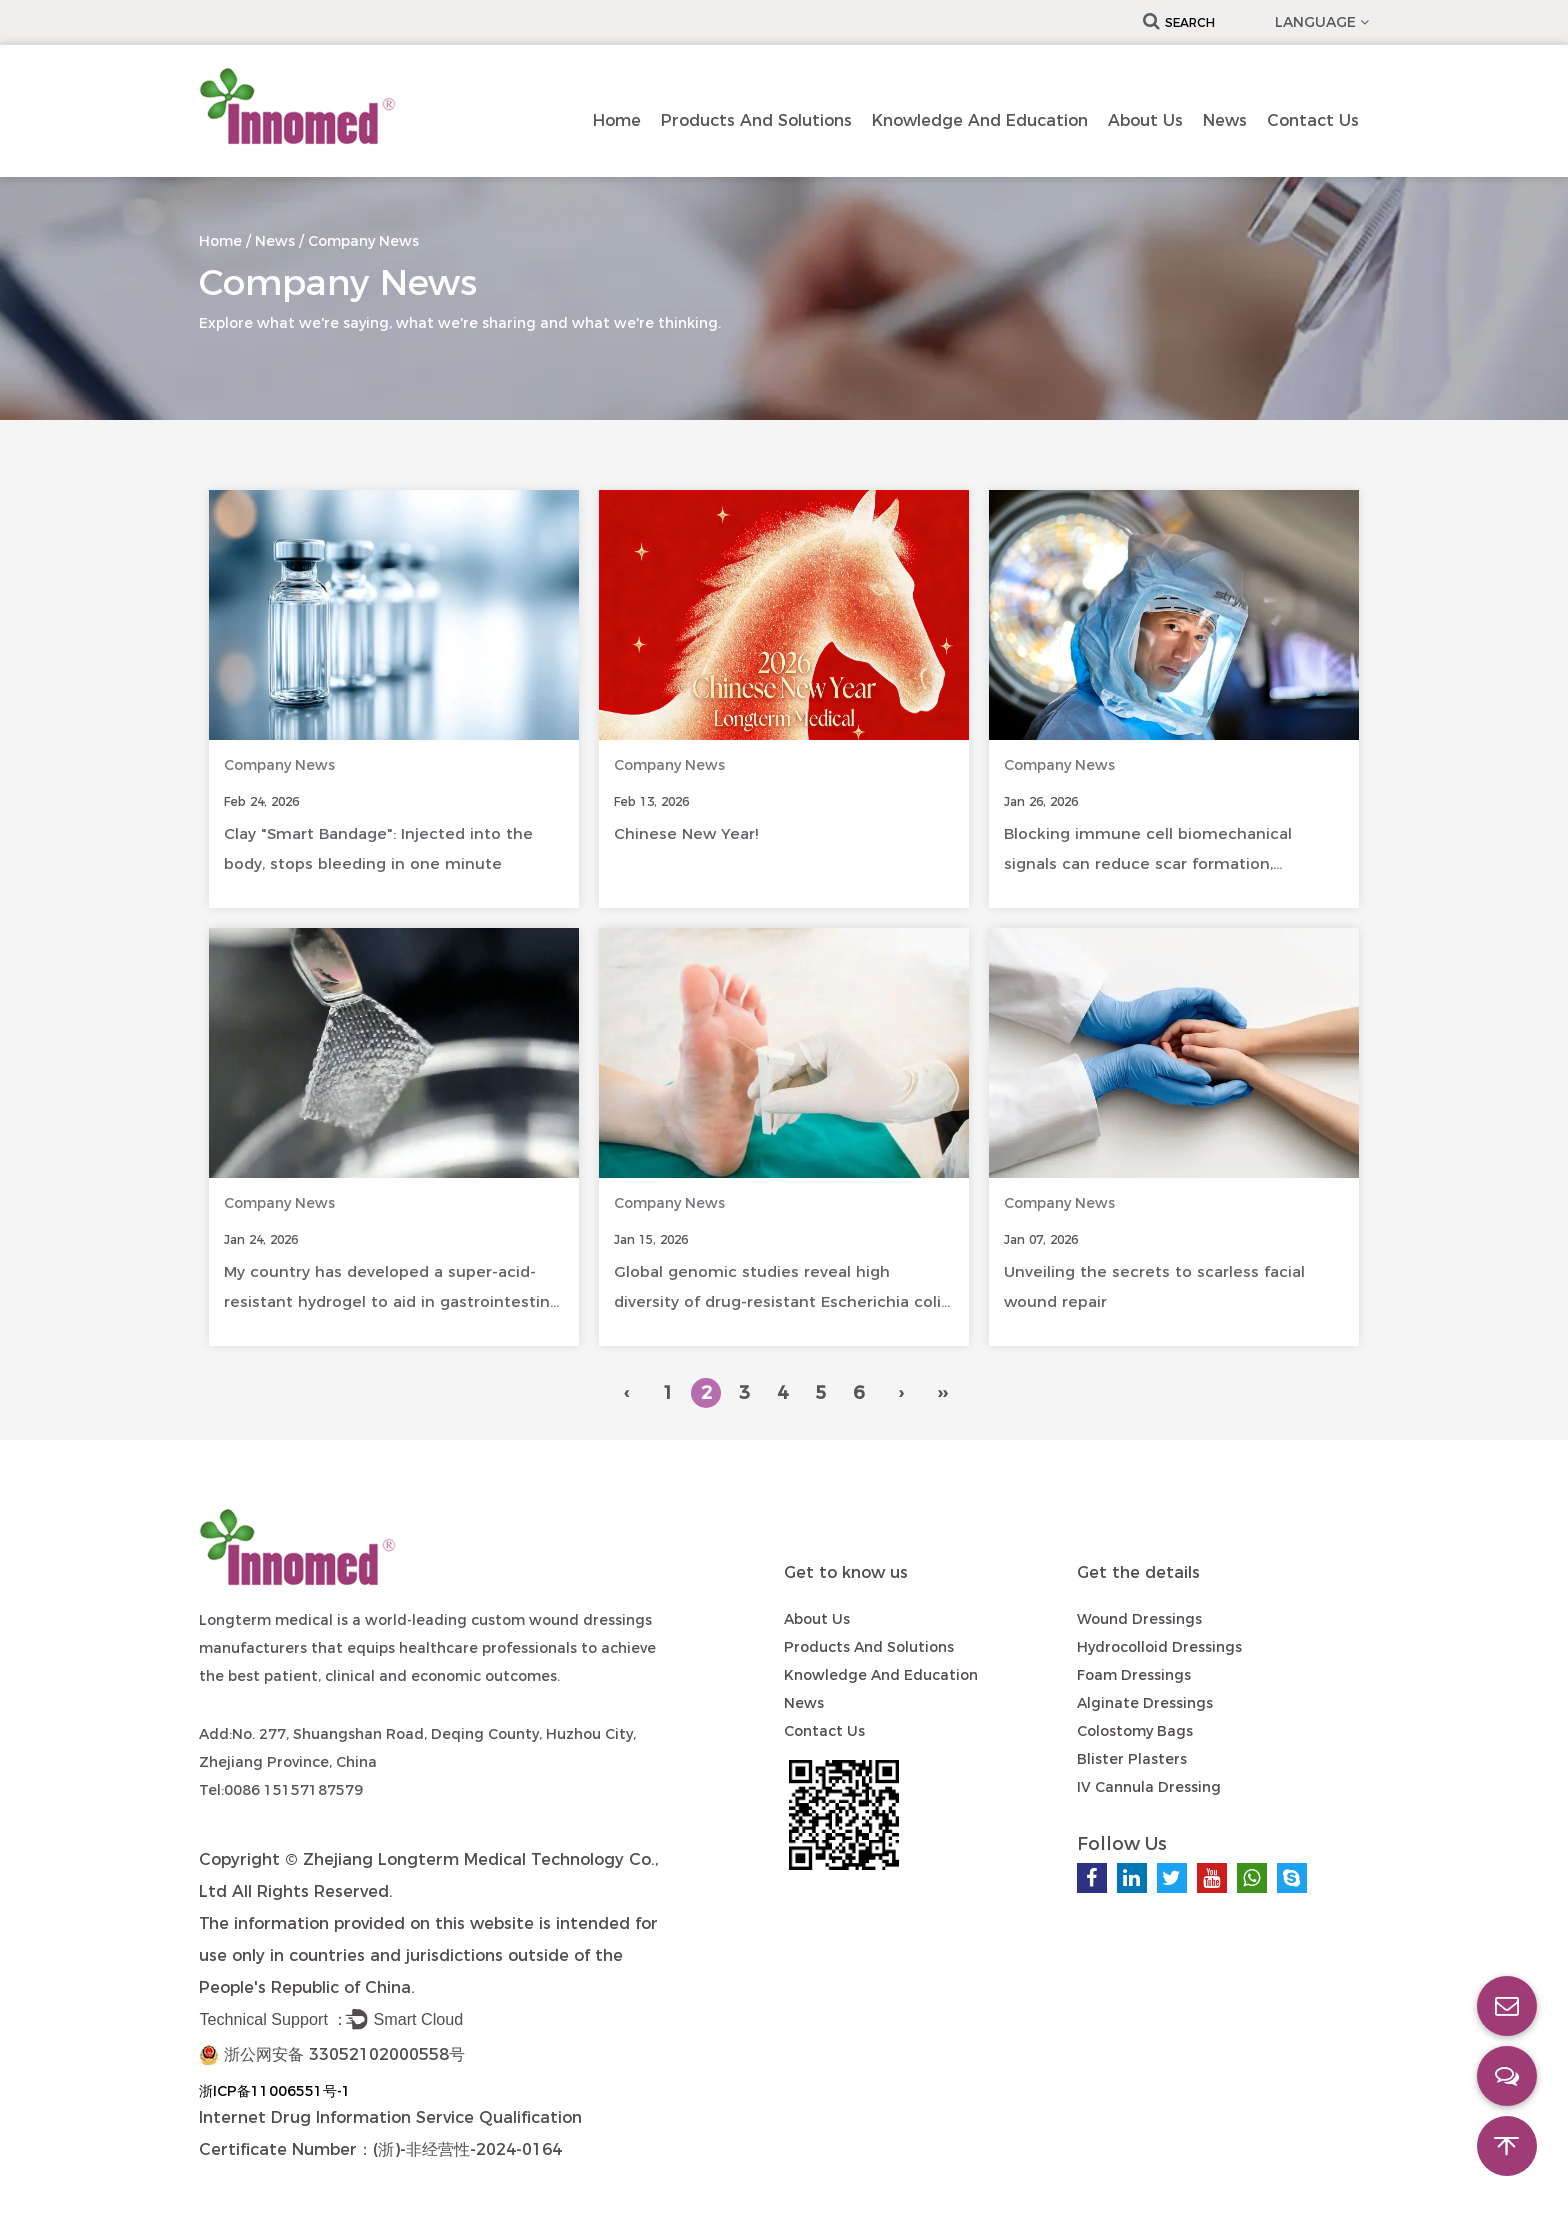 This screenshot has width=1568, height=2226. What do you see at coordinates (686, 833) in the screenshot?
I see `Chinese New Year!` at bounding box center [686, 833].